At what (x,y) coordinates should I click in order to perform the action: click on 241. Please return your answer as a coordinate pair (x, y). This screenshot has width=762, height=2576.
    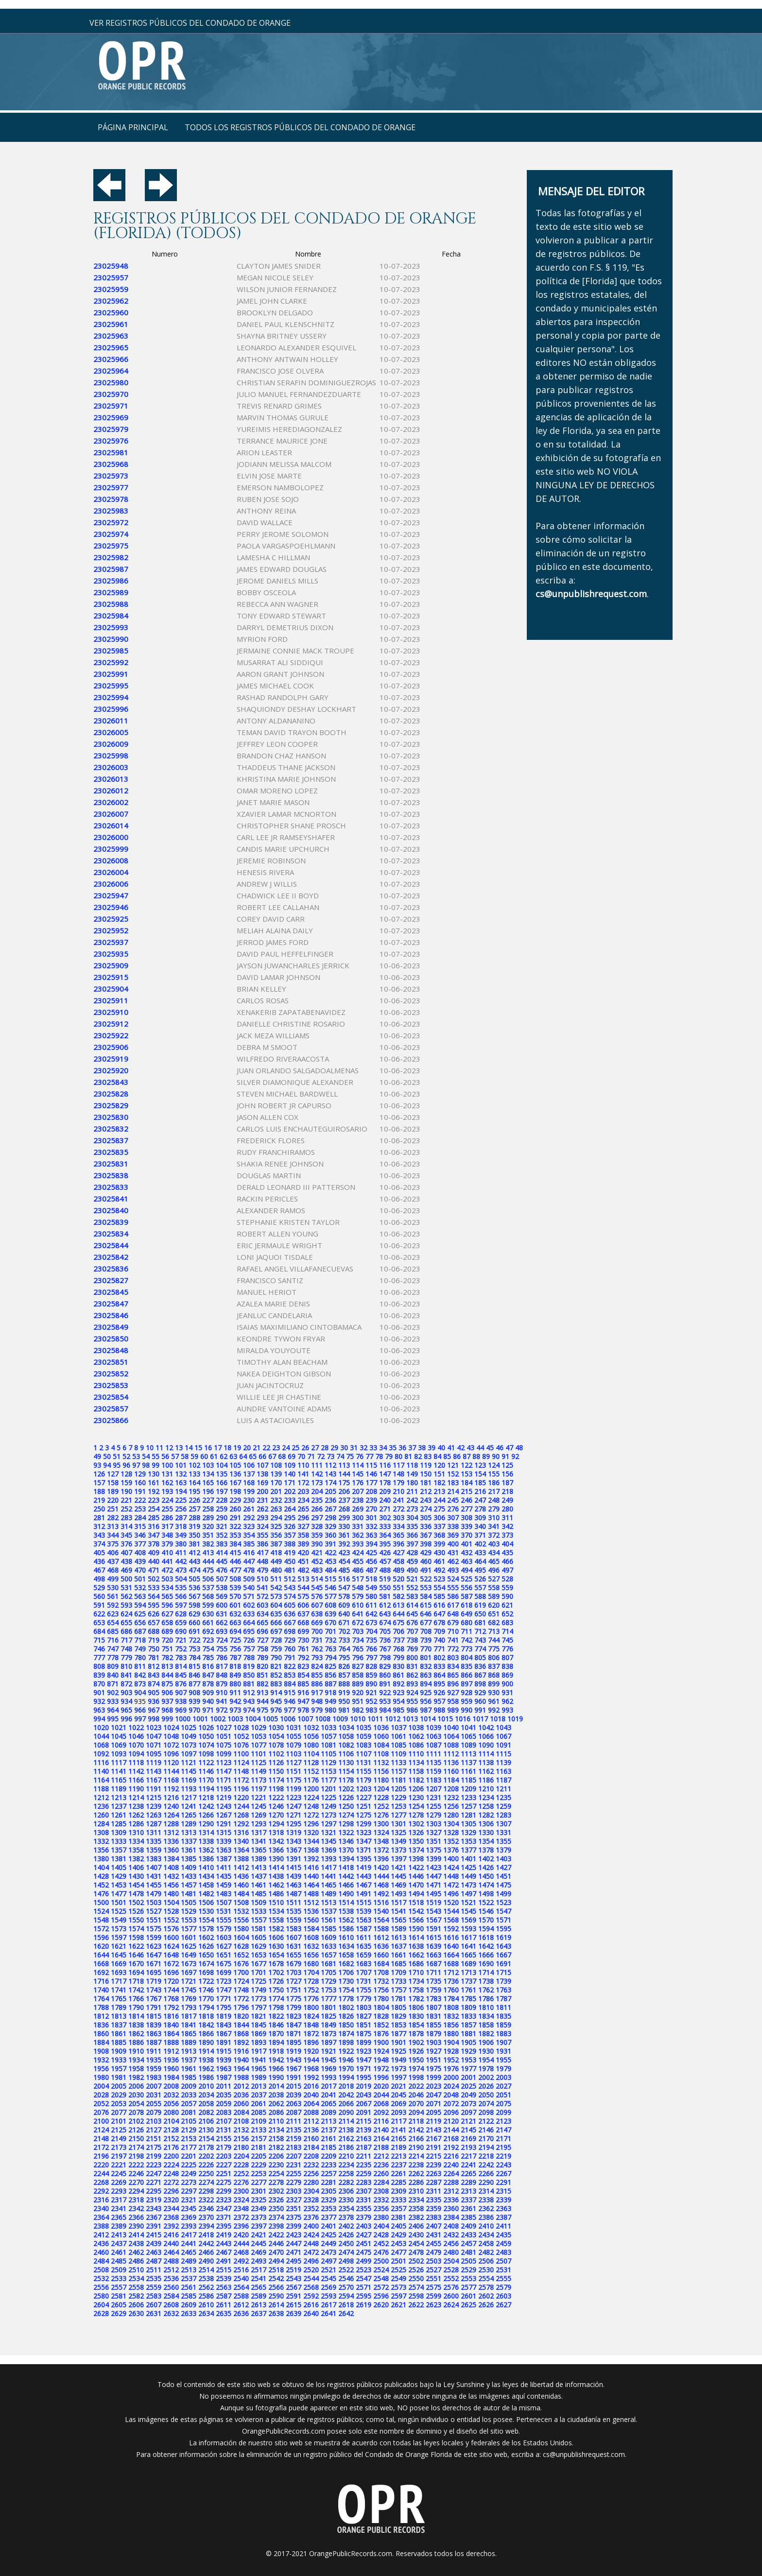
    Looking at the image, I should click on (398, 1500).